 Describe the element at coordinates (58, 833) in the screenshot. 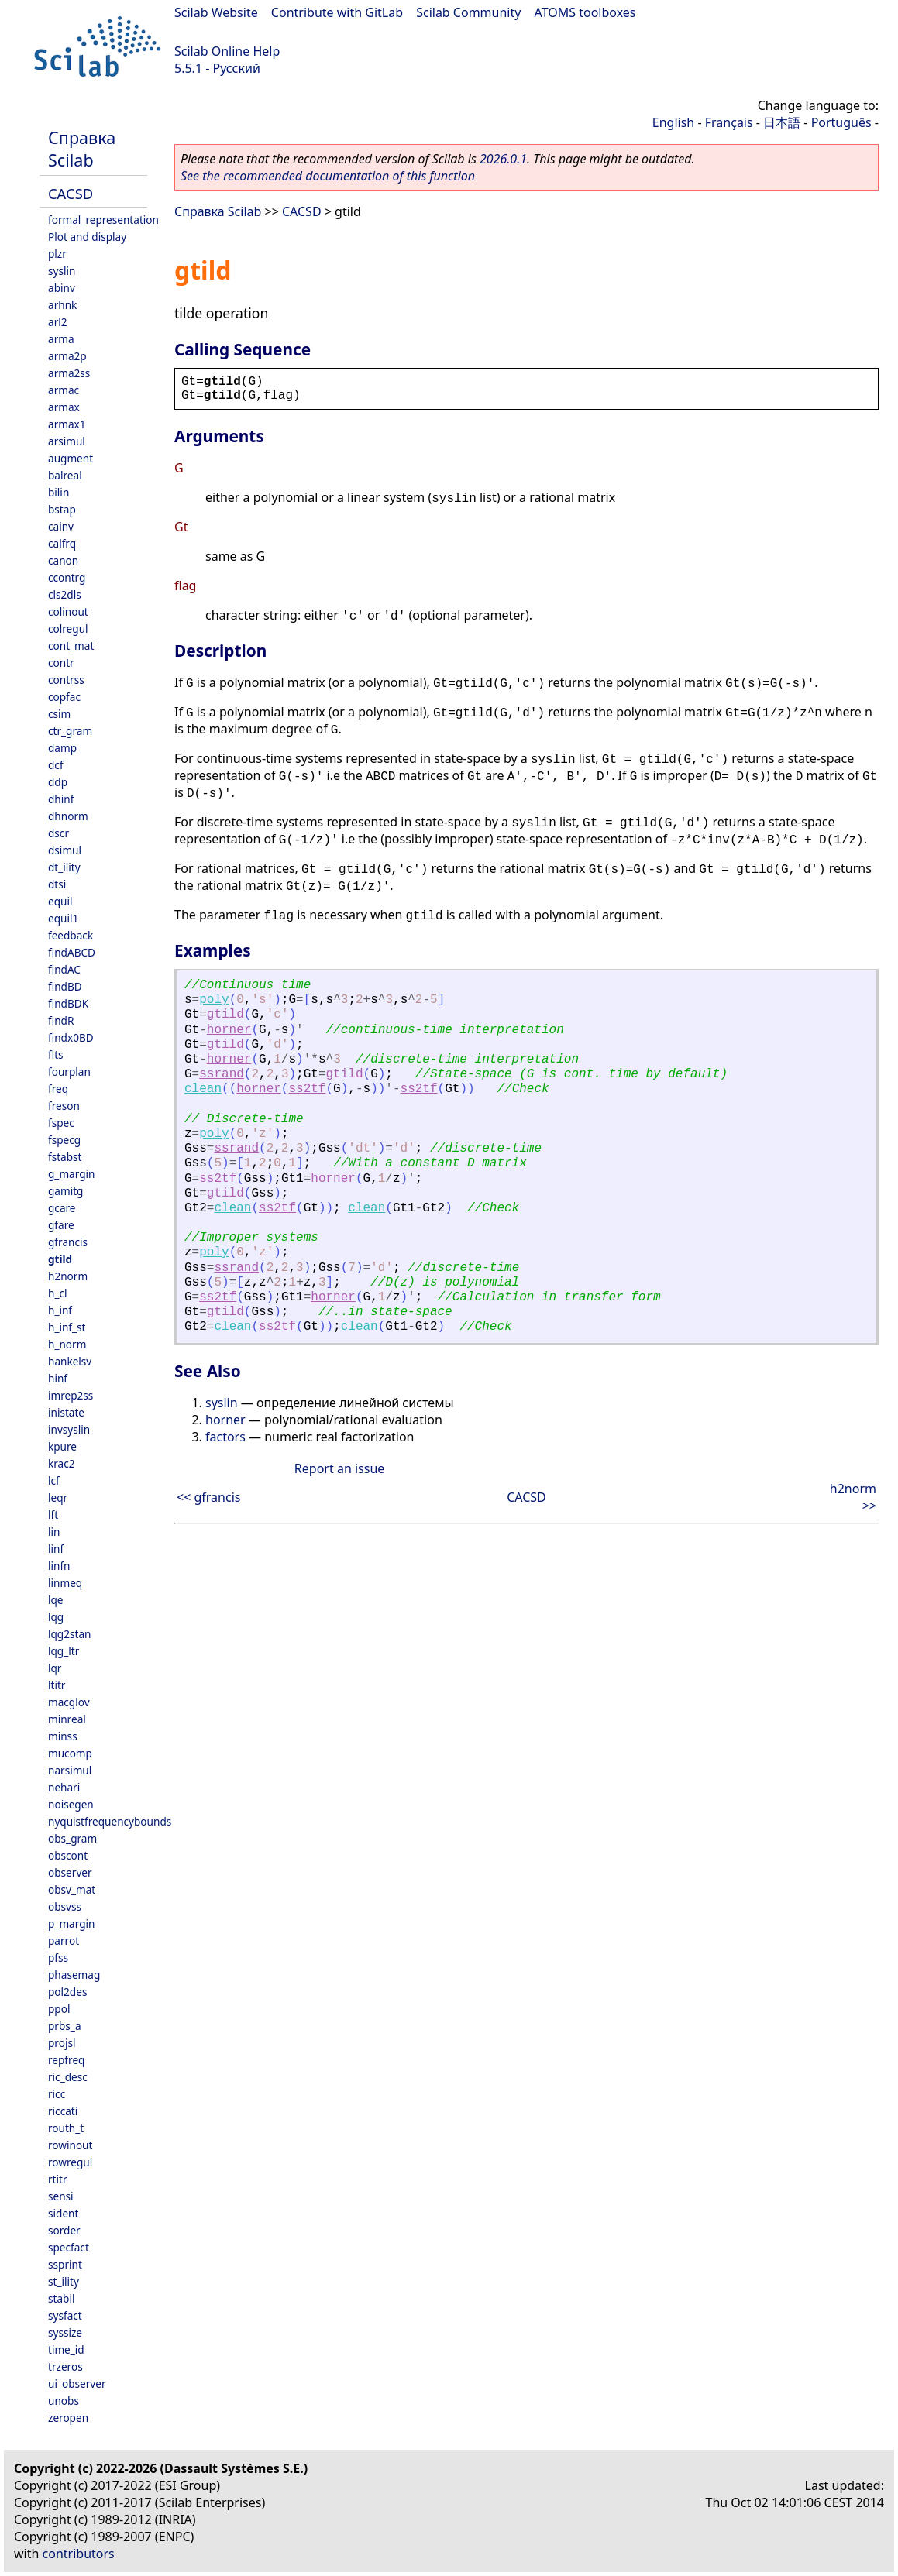

I see `dscr` at that location.